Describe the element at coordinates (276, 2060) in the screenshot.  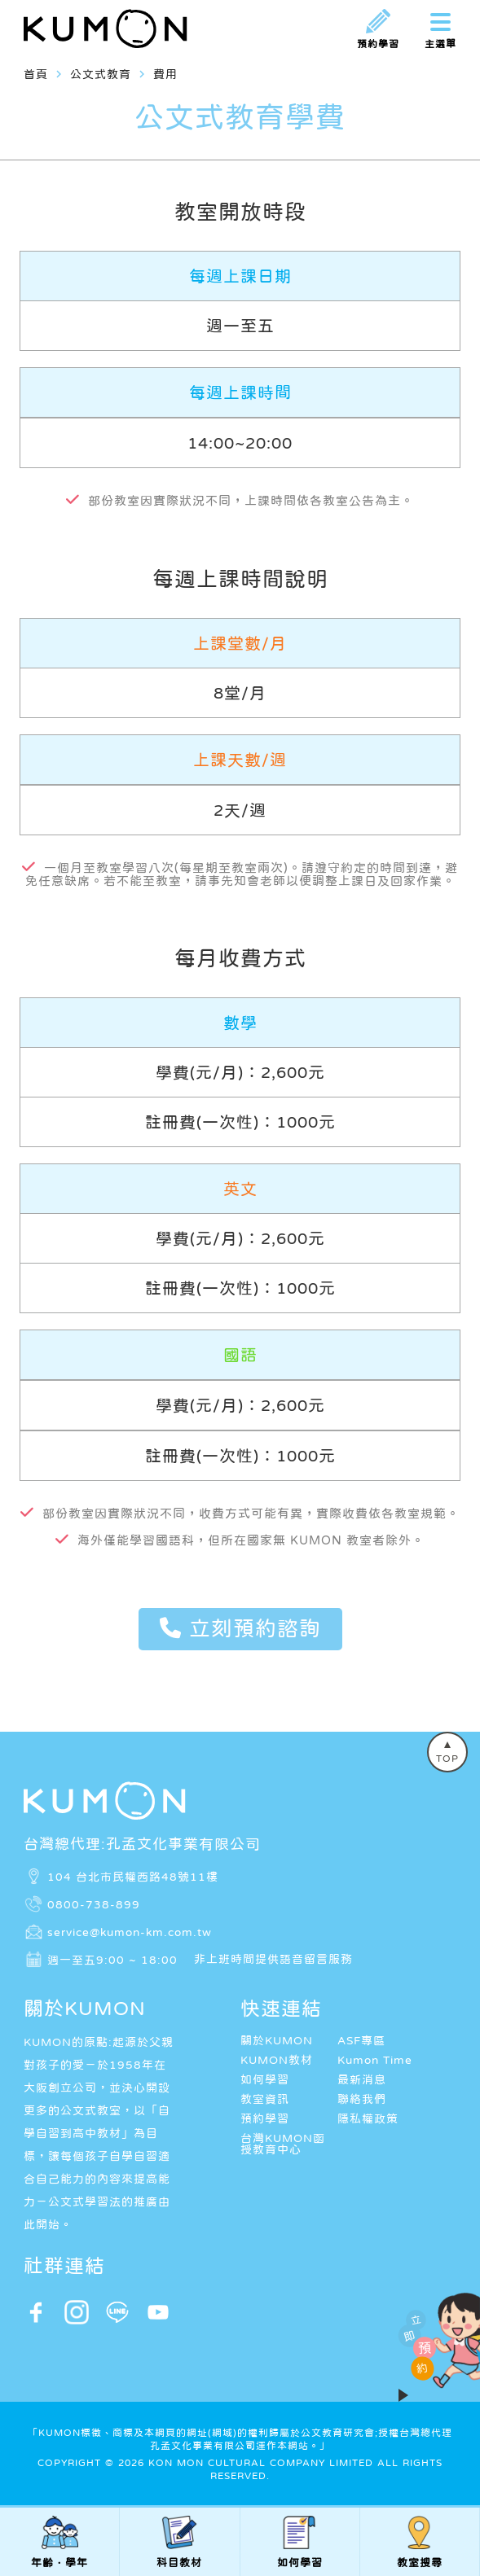
I see `KUMON教材` at that location.